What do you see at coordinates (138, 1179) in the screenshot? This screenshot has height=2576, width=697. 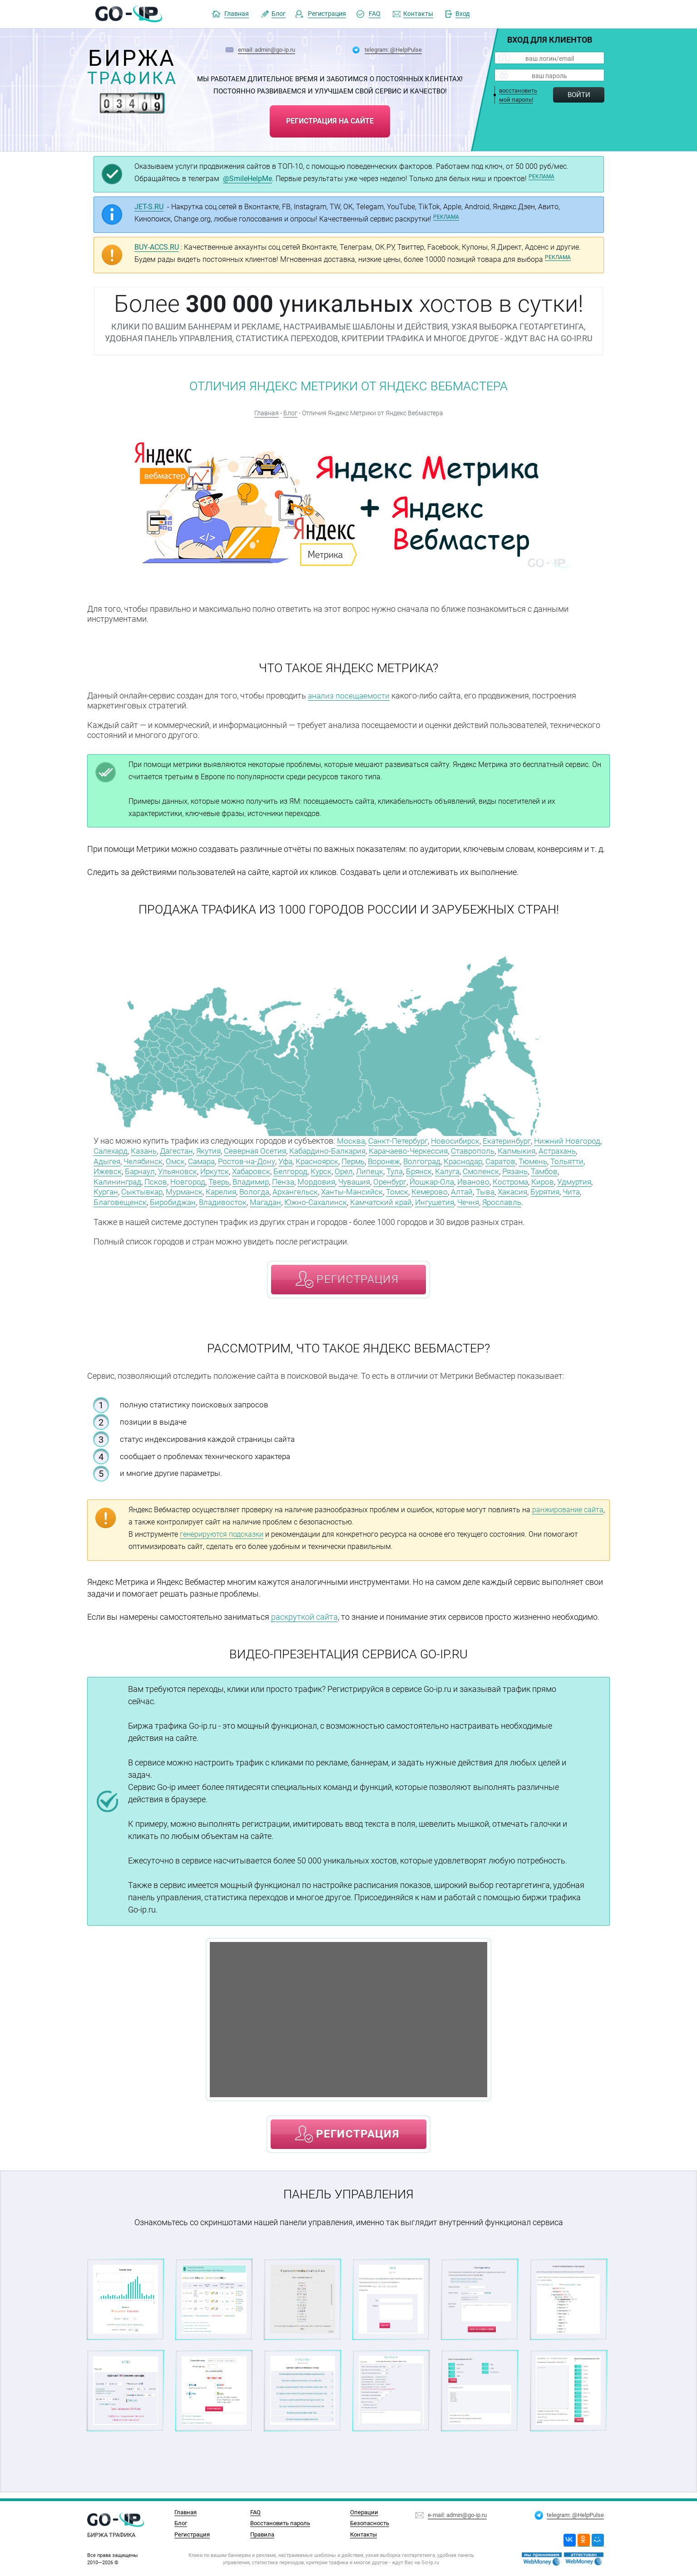 I see `Тамбов` at bounding box center [138, 1179].